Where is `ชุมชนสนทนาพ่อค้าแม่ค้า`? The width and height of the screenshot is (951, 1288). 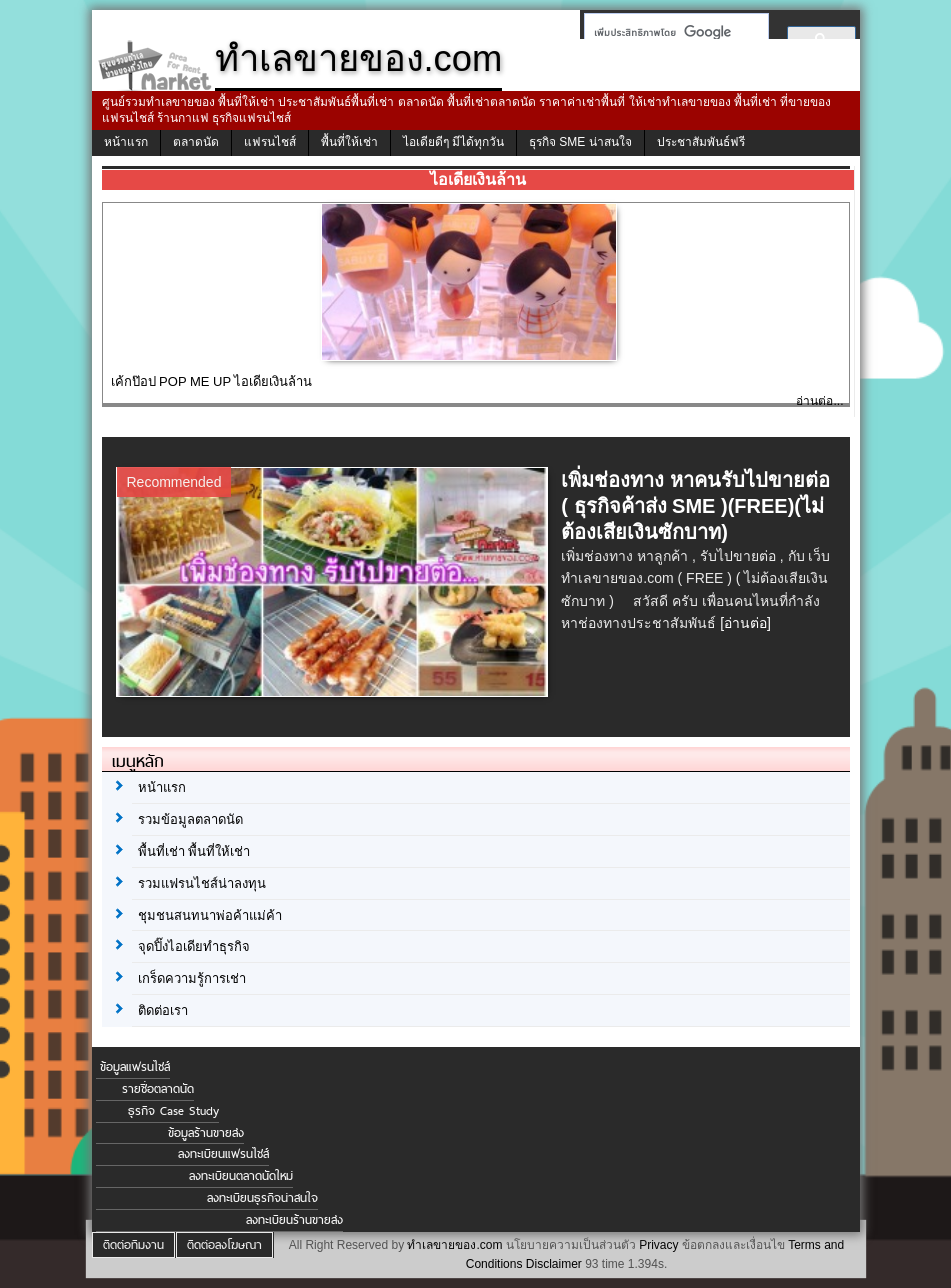
ชุมชนสนทนาพ่อค้าแม่ค้า is located at coordinates (210, 915).